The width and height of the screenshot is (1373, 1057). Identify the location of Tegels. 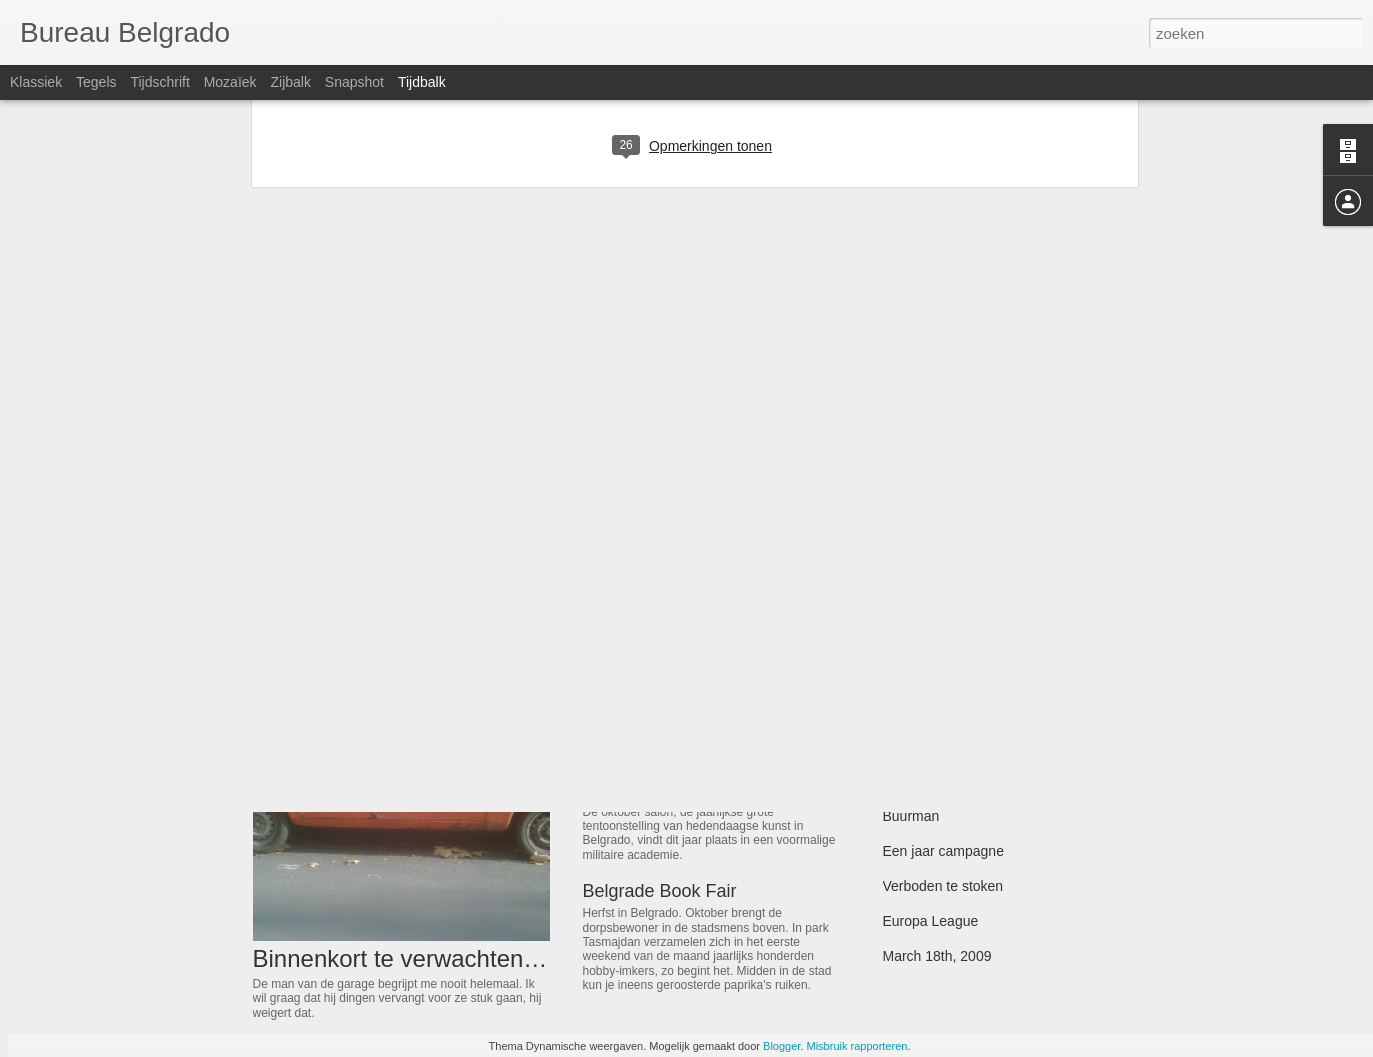
(96, 82).